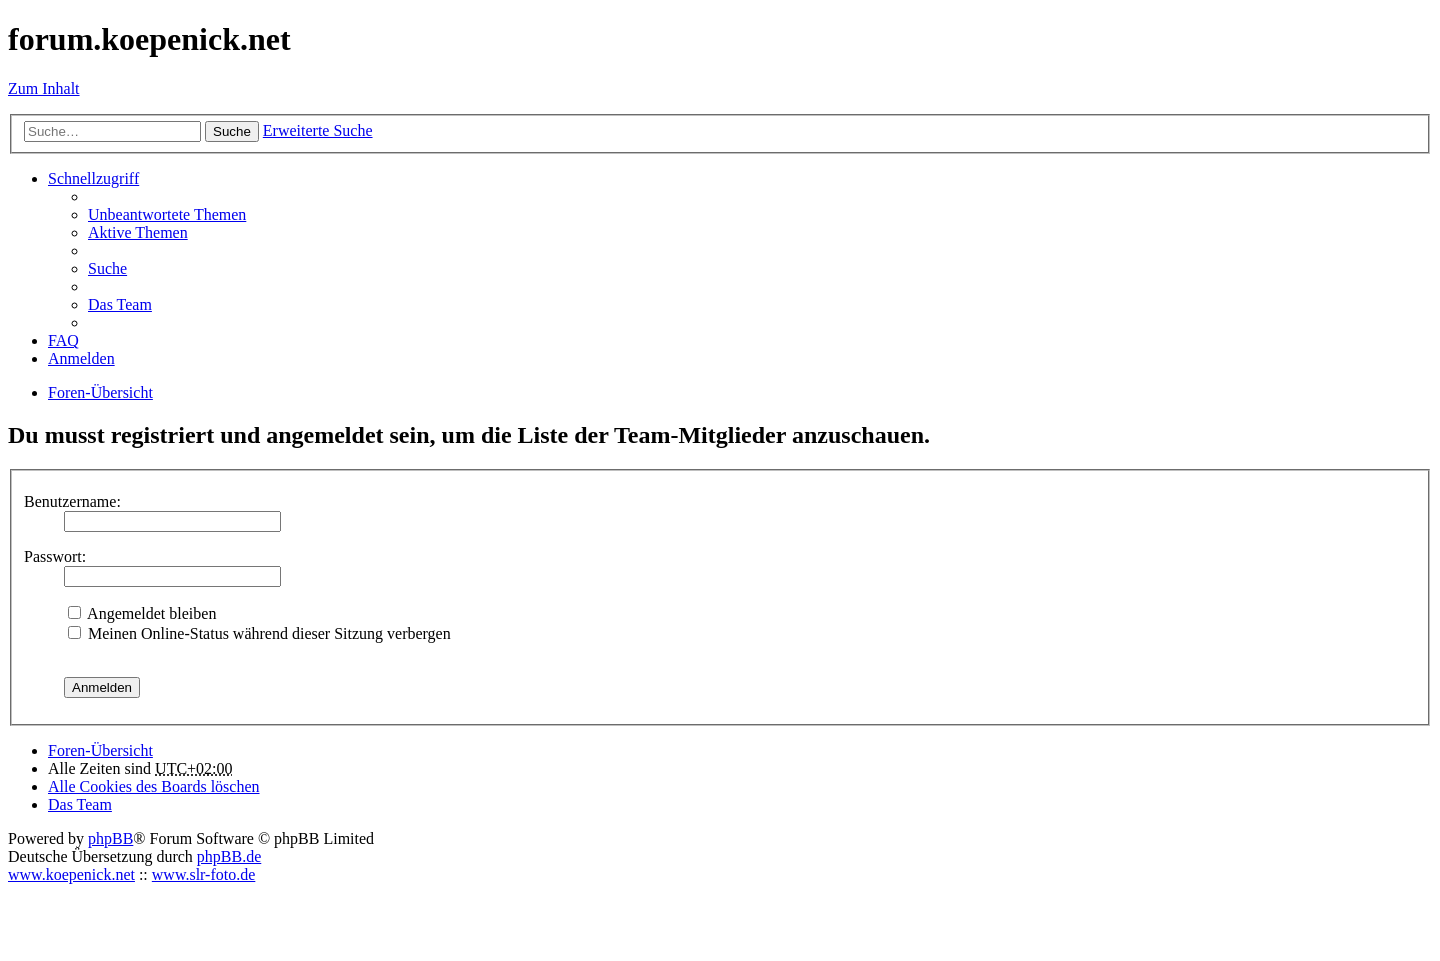 This screenshot has width=1440, height=961. What do you see at coordinates (232, 131) in the screenshot?
I see `Suche` at bounding box center [232, 131].